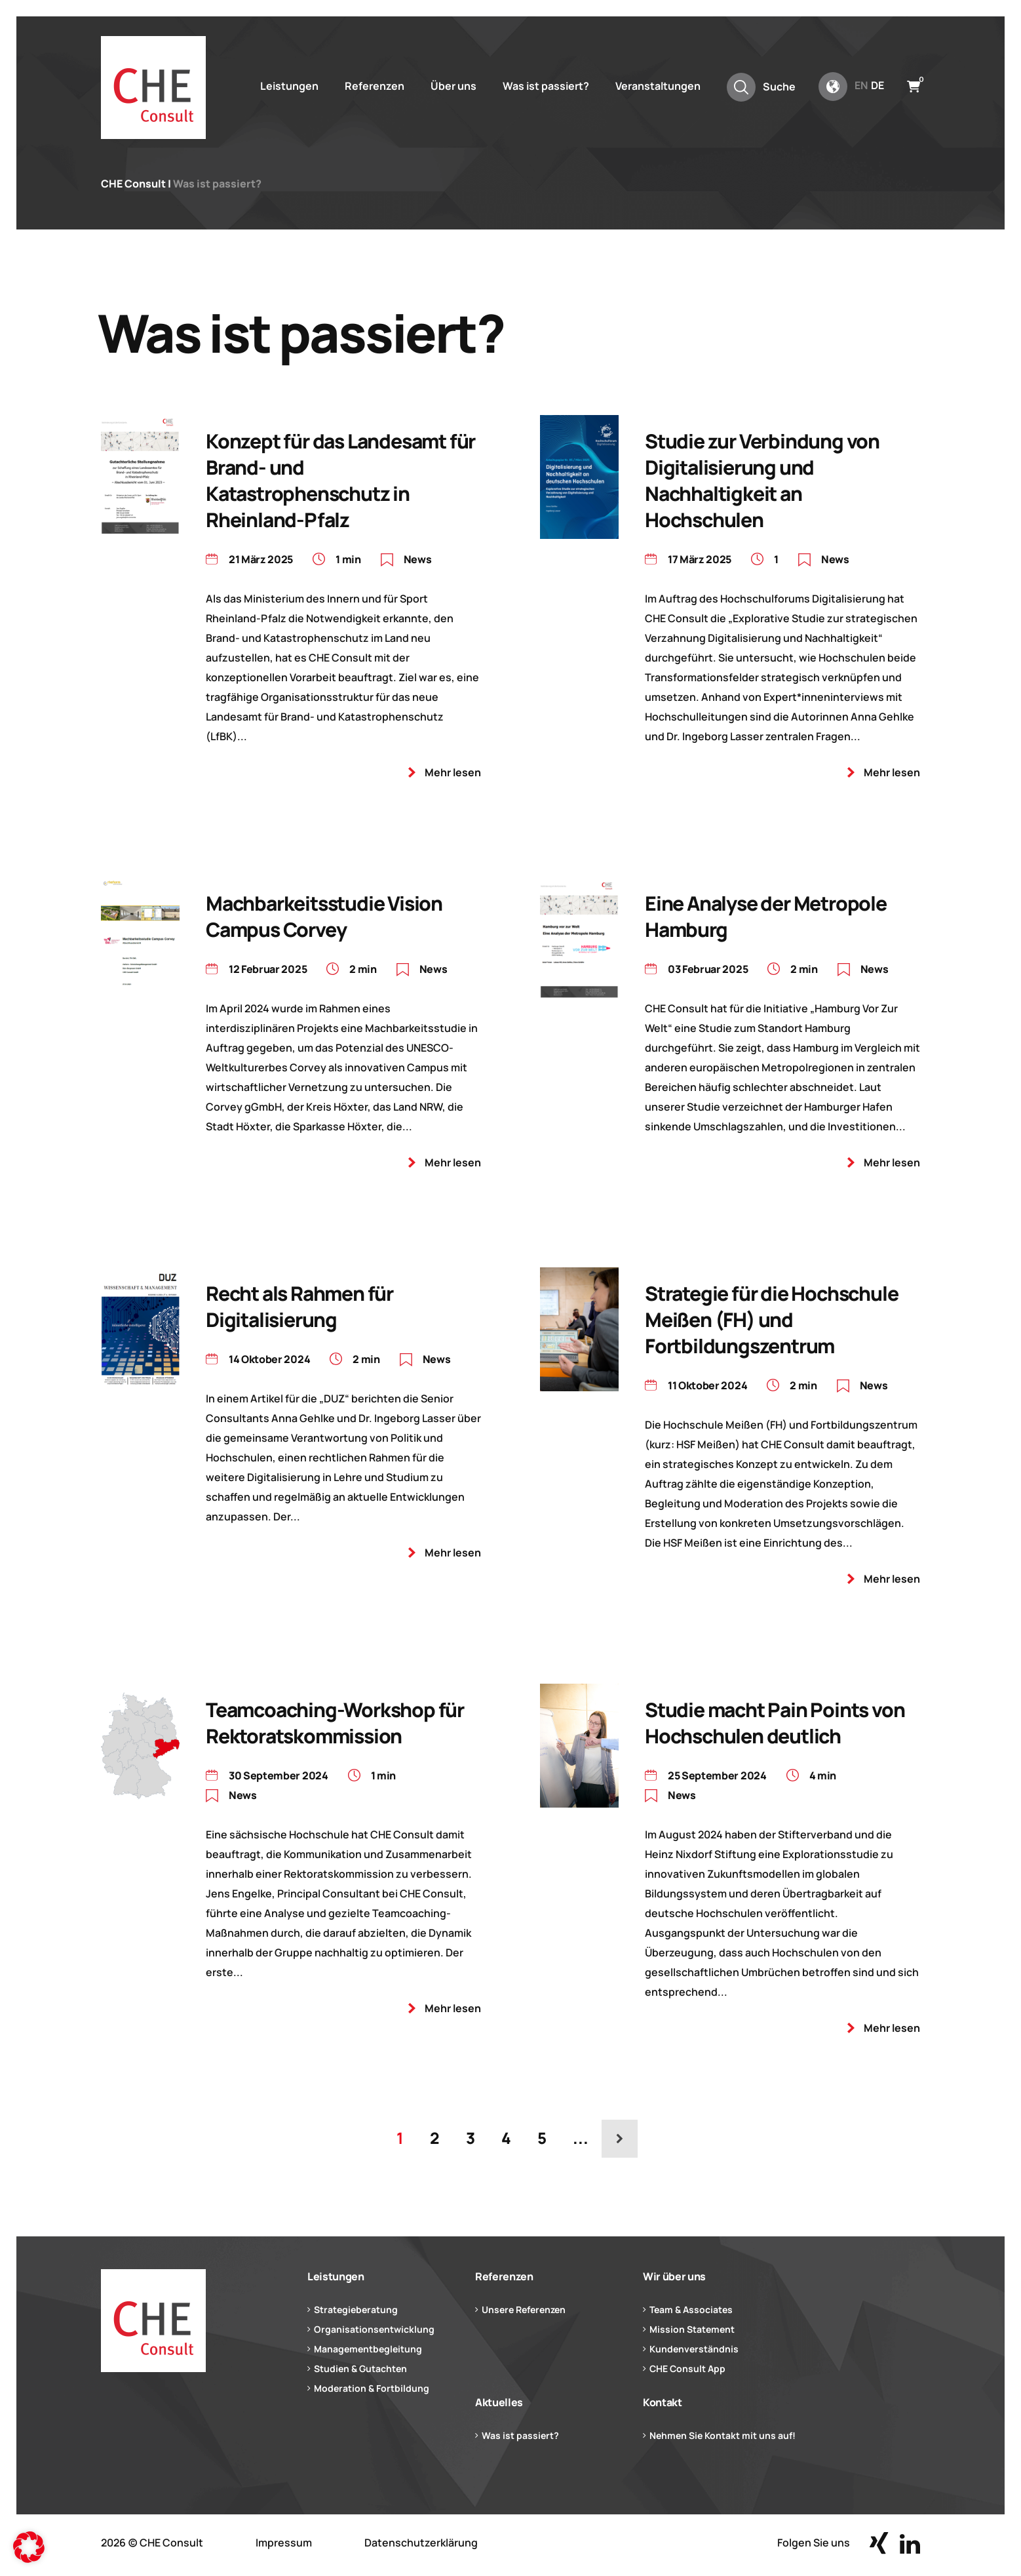  Describe the element at coordinates (658, 86) in the screenshot. I see `Veranstaltungen` at that location.